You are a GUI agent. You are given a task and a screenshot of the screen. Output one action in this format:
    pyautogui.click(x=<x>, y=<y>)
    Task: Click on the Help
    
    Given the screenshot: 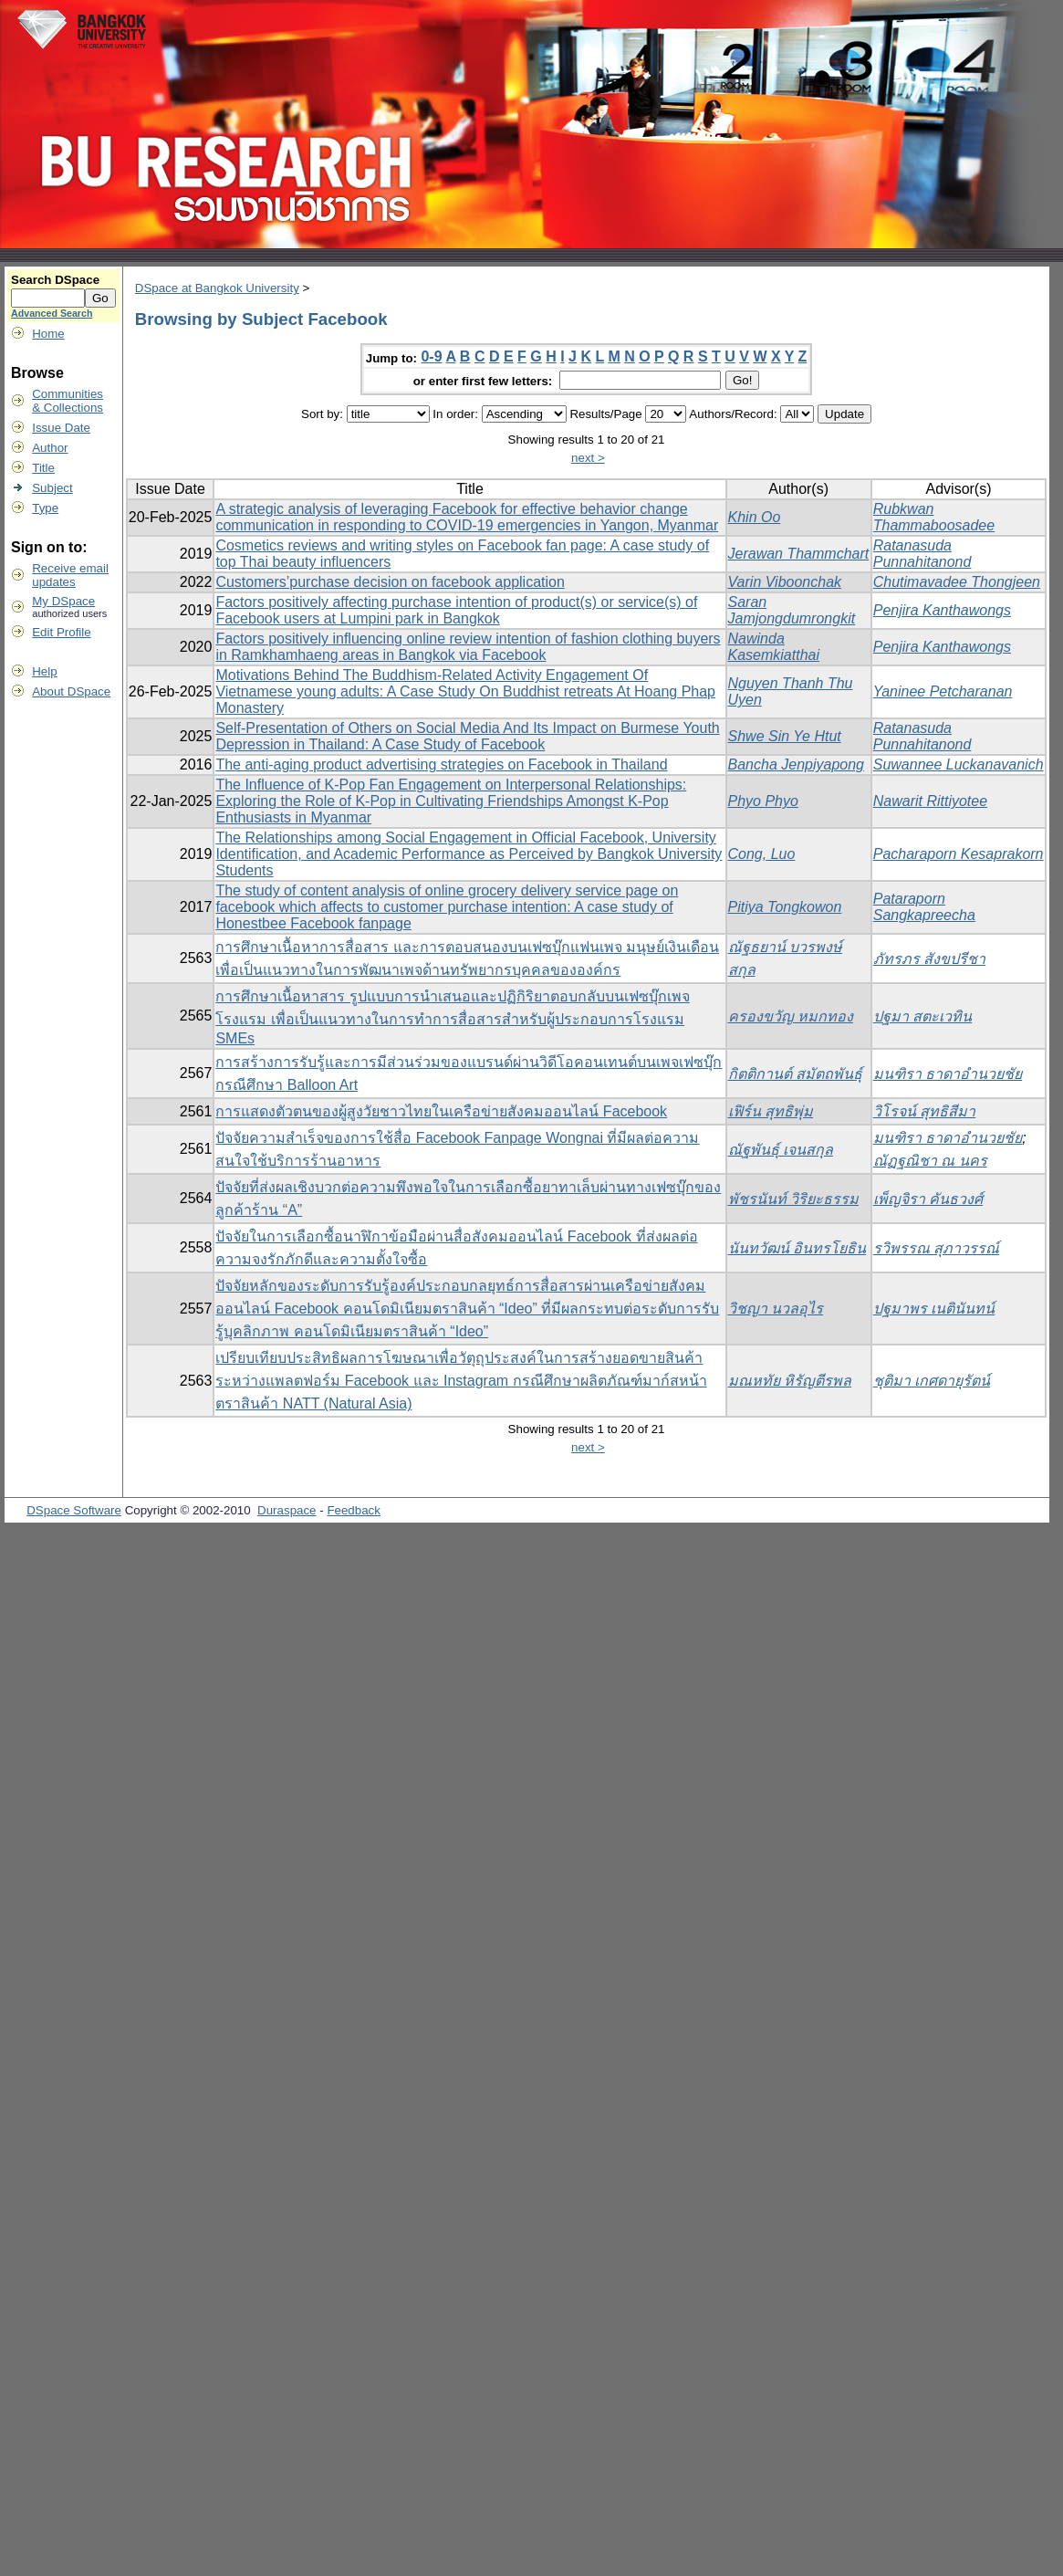 What is the action you would take?
    pyautogui.click(x=44, y=671)
    